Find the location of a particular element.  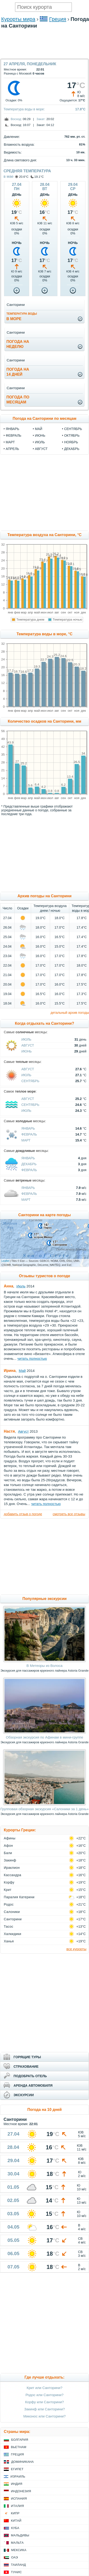

в море is located at coordinates (21, 316).